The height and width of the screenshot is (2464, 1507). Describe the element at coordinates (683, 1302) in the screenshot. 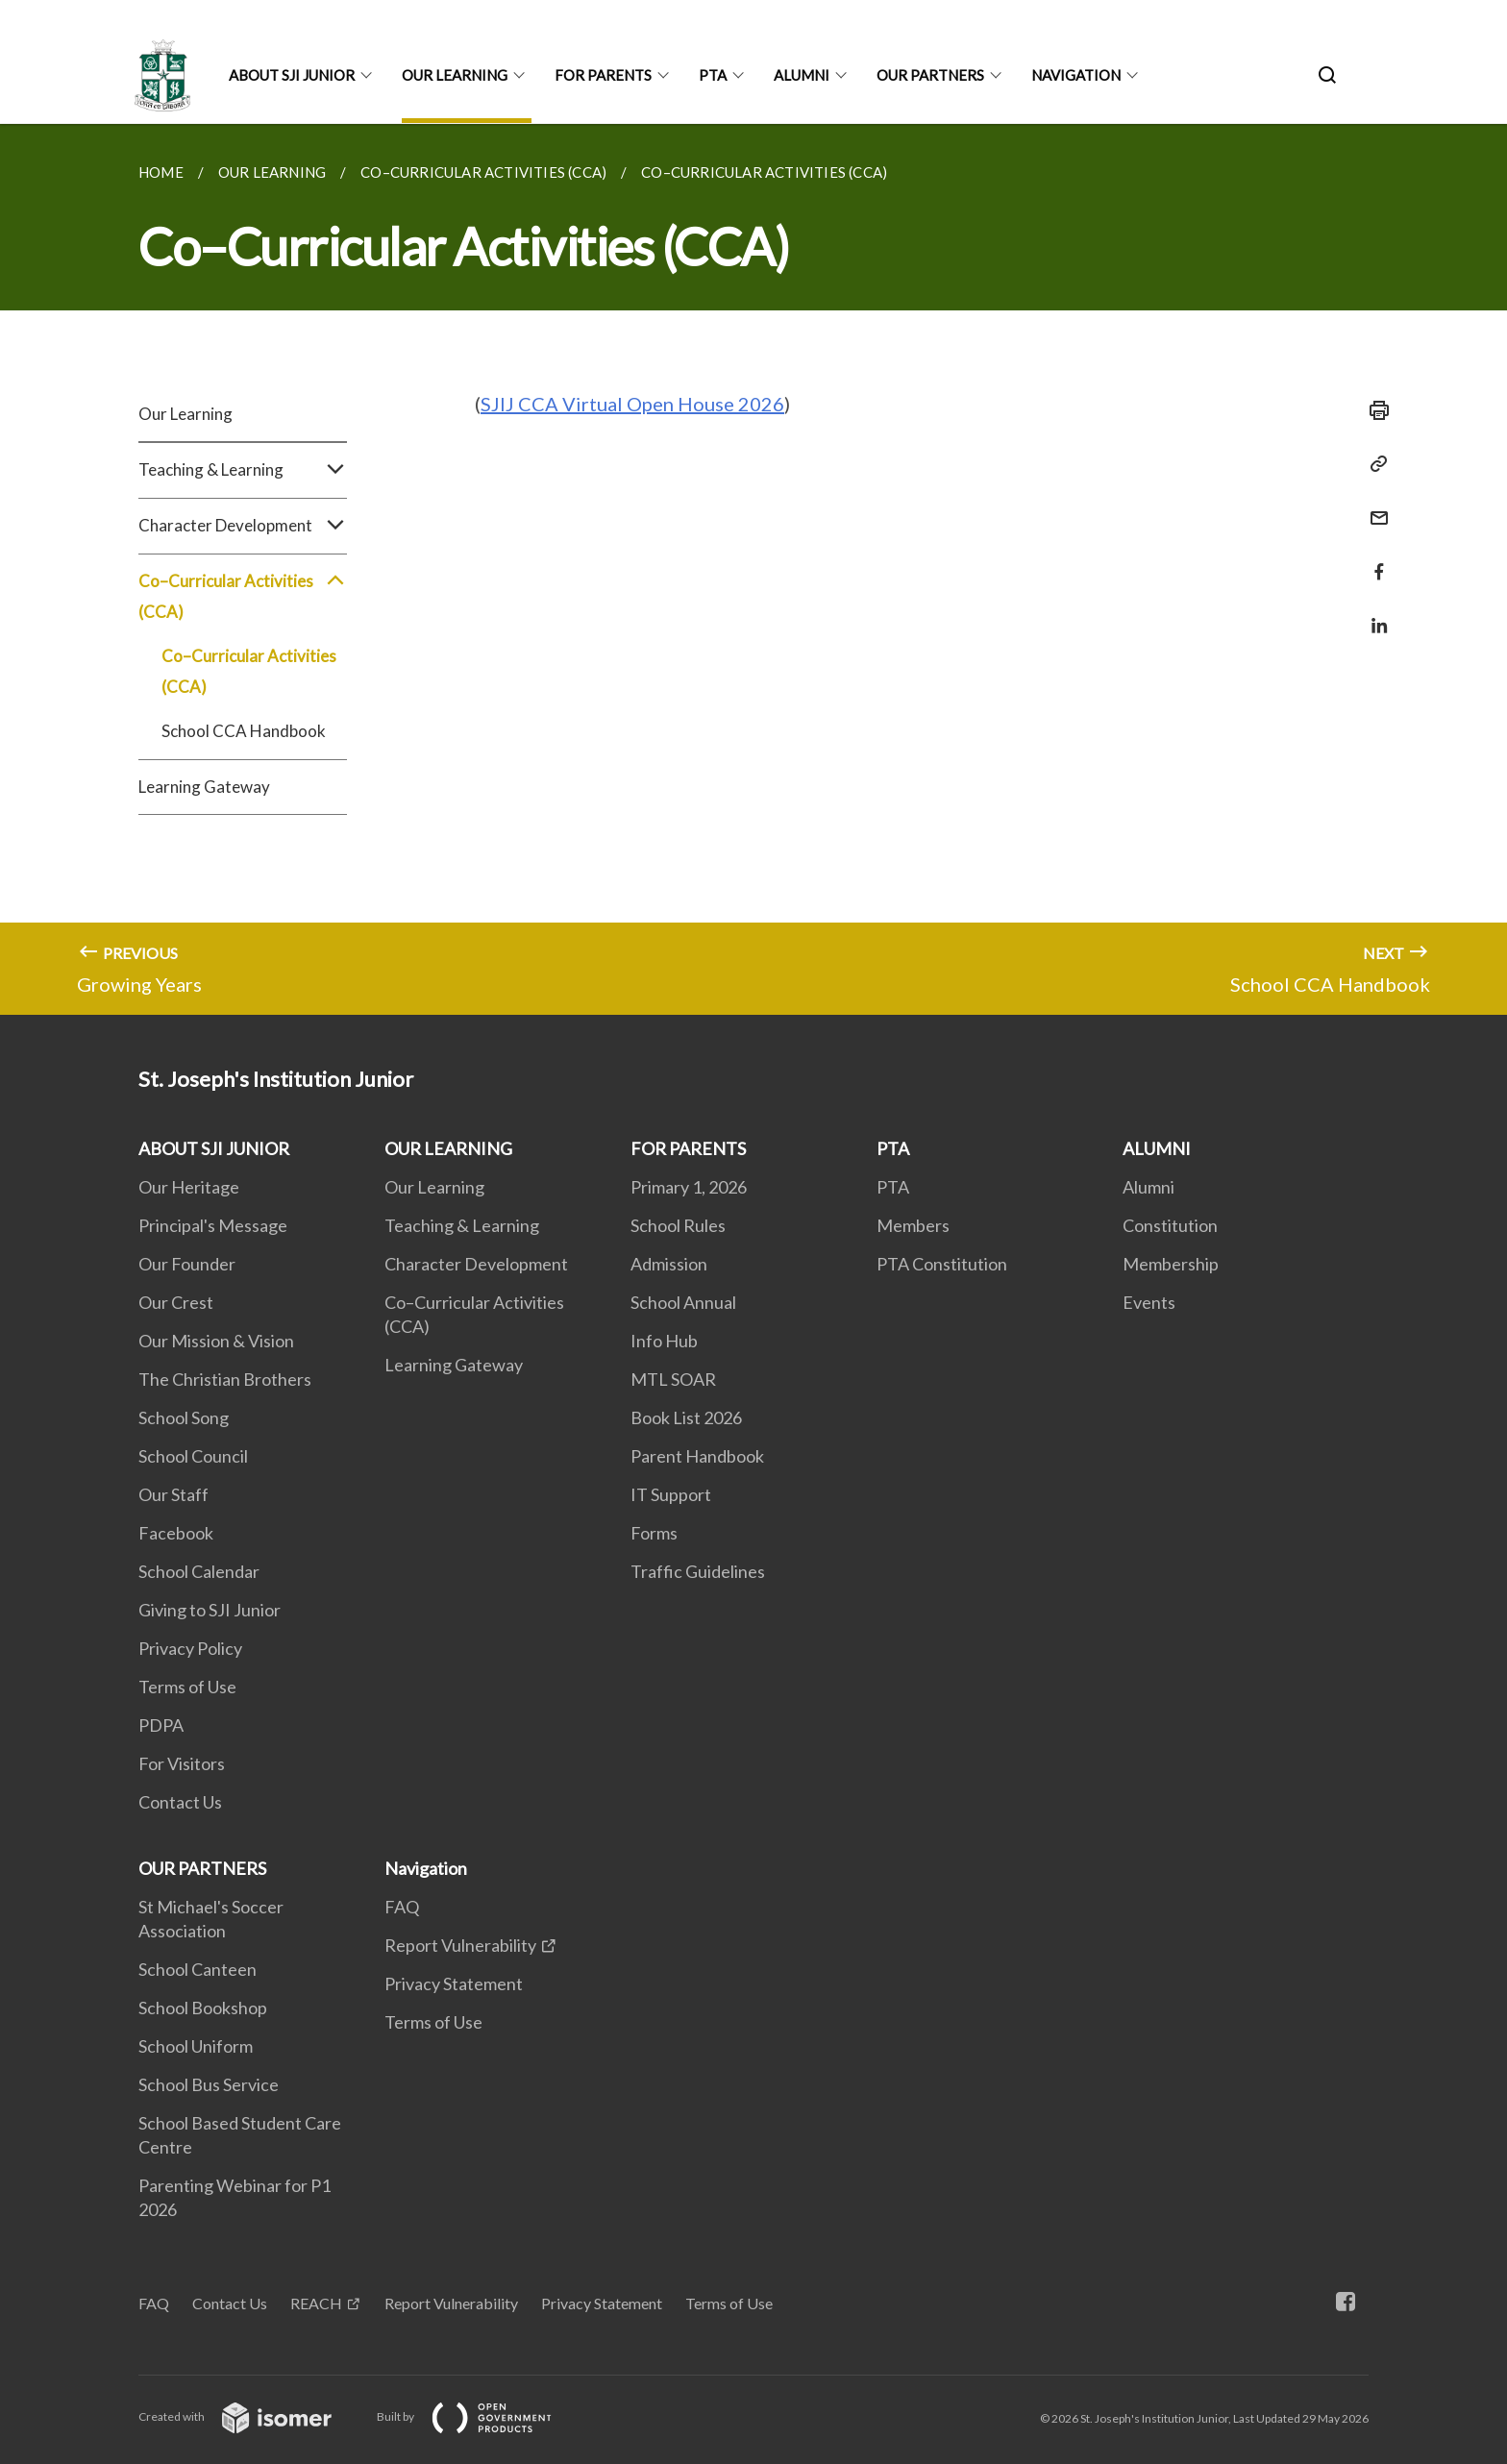

I see `School Annual` at that location.